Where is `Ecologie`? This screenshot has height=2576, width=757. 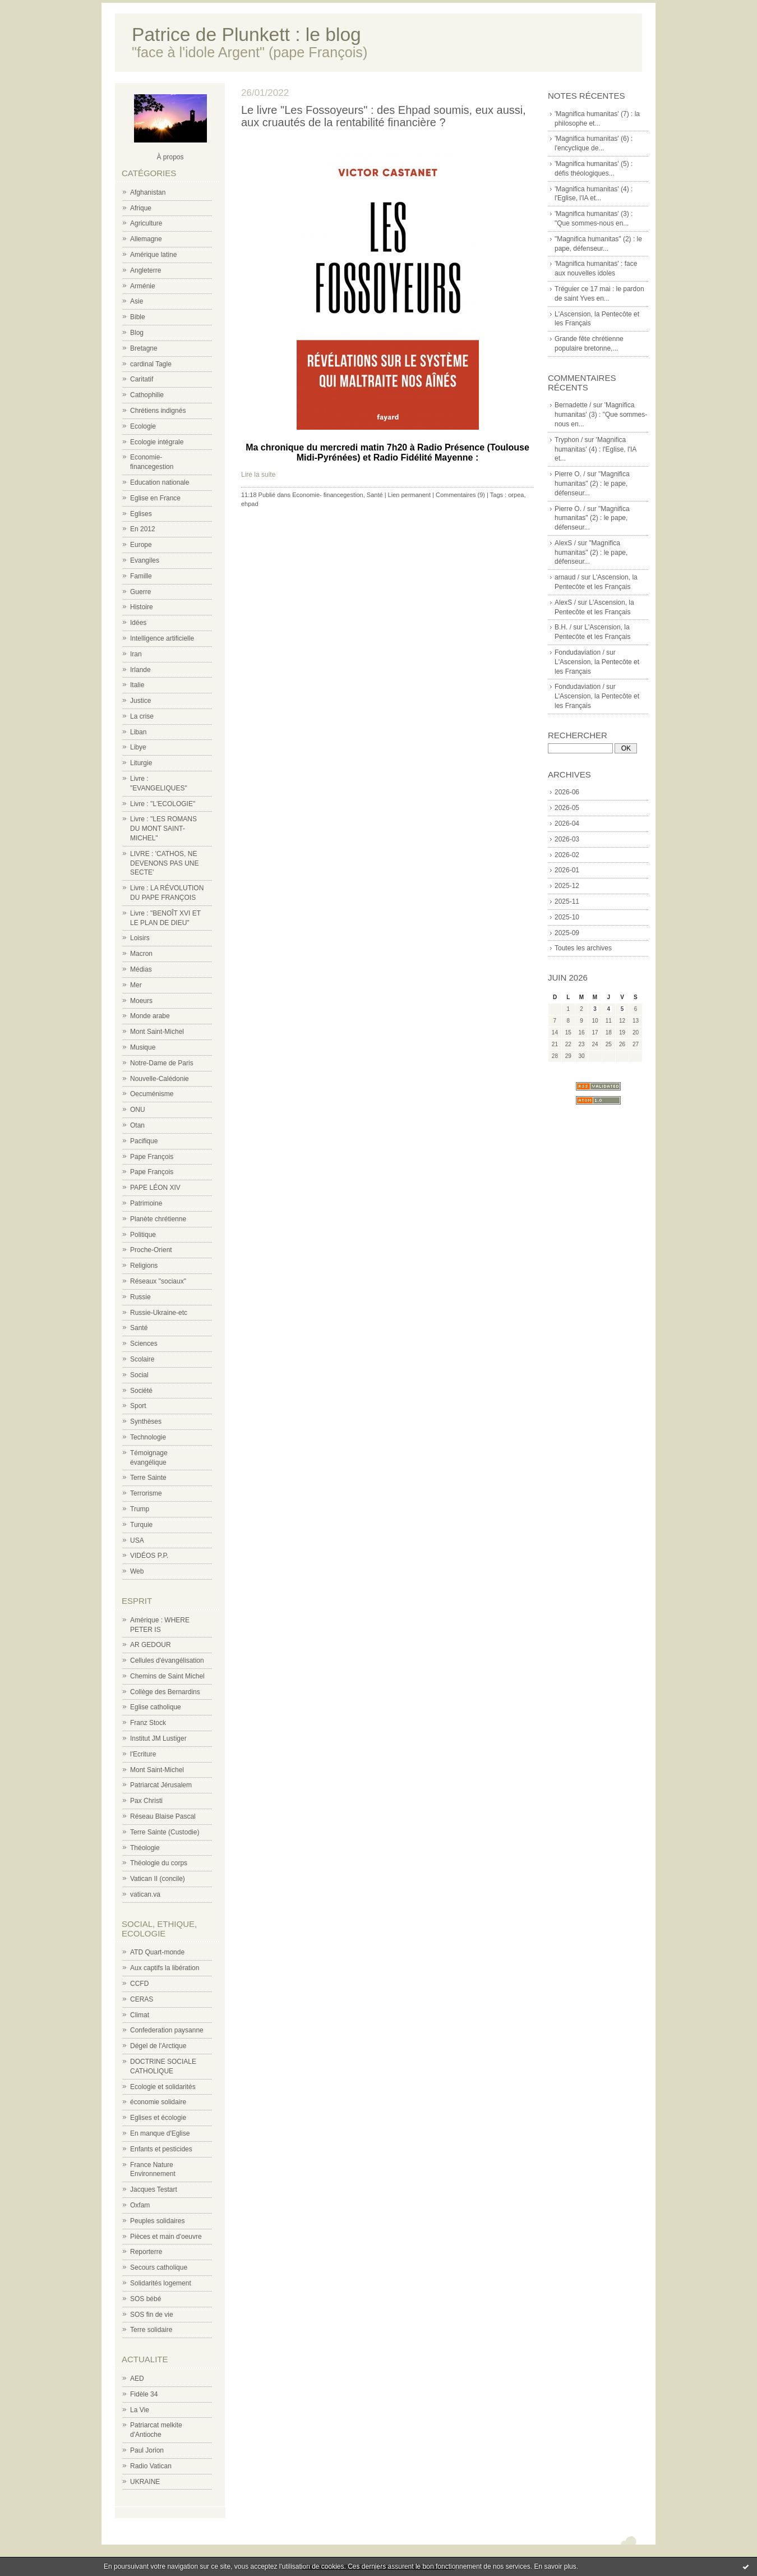
Ecologie is located at coordinates (143, 426).